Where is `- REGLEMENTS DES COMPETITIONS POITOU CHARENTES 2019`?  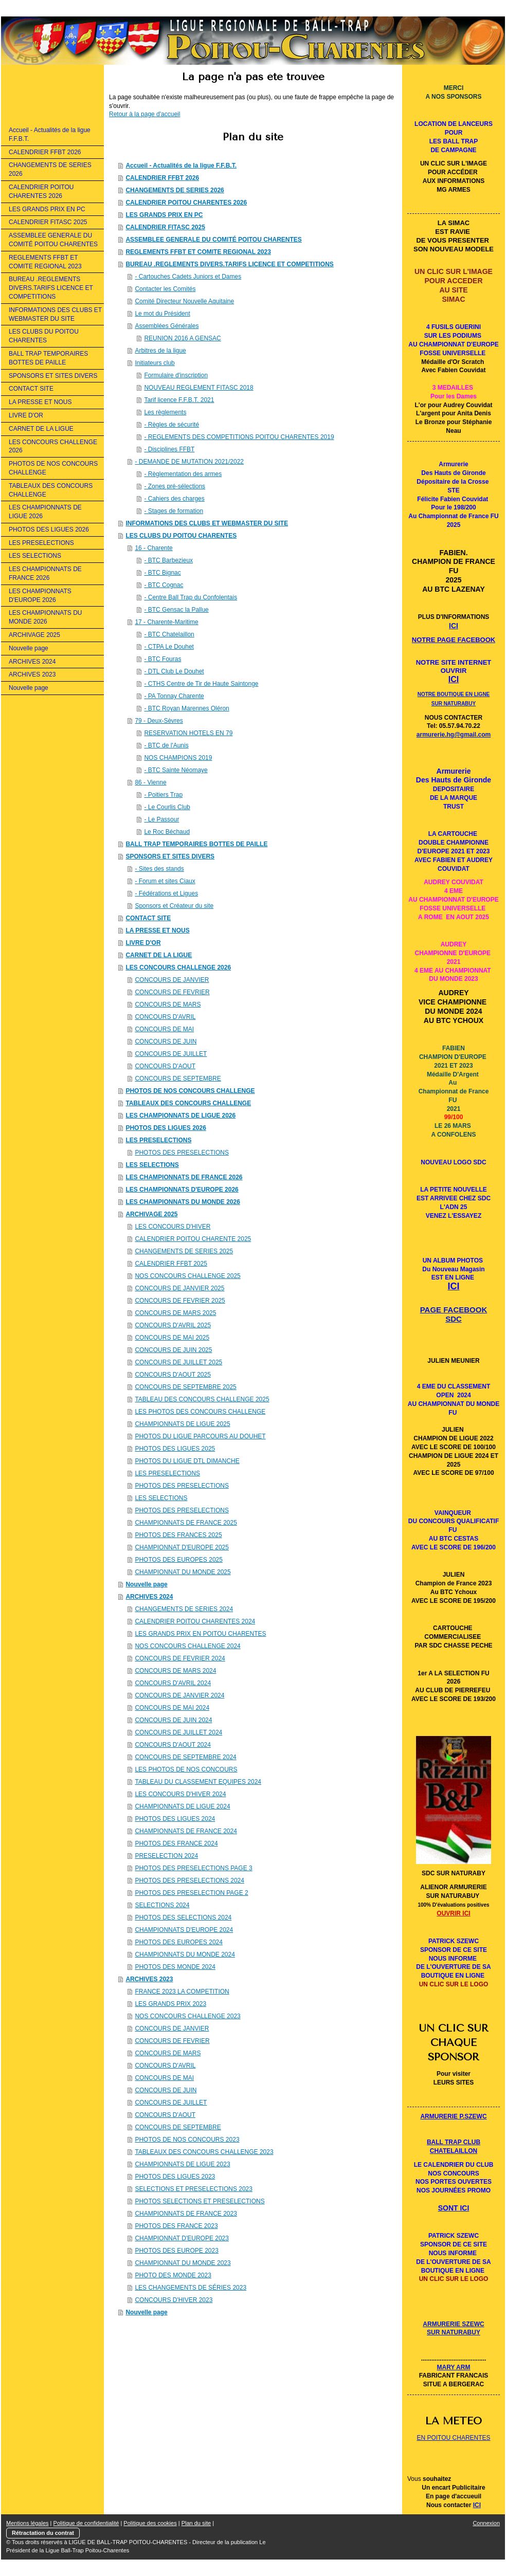
- REGLEMENTS DES COMPETITIONS POITOU CHARENTES 2019 is located at coordinates (239, 437).